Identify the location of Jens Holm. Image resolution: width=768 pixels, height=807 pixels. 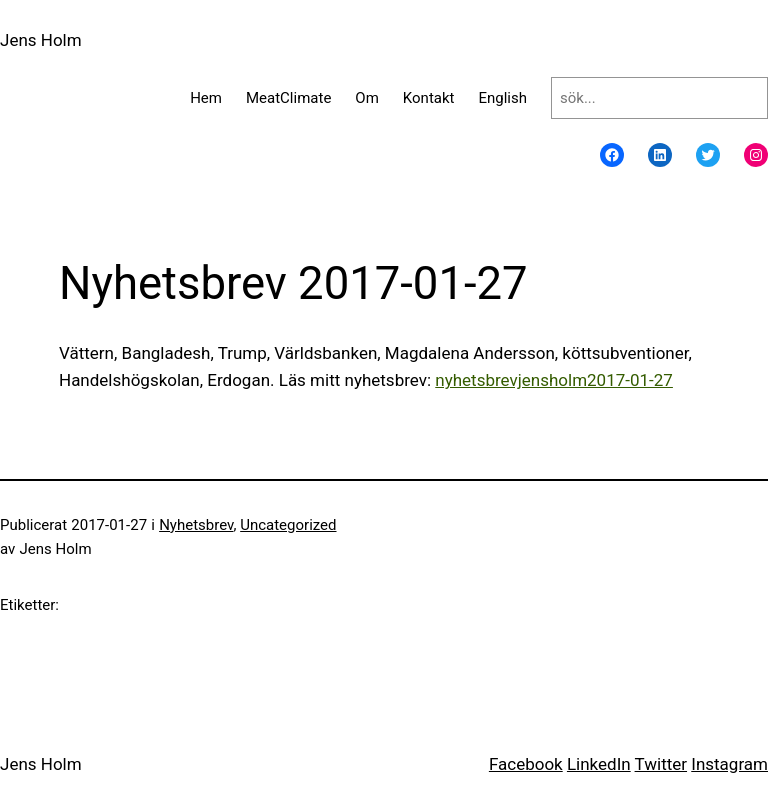
(41, 40).